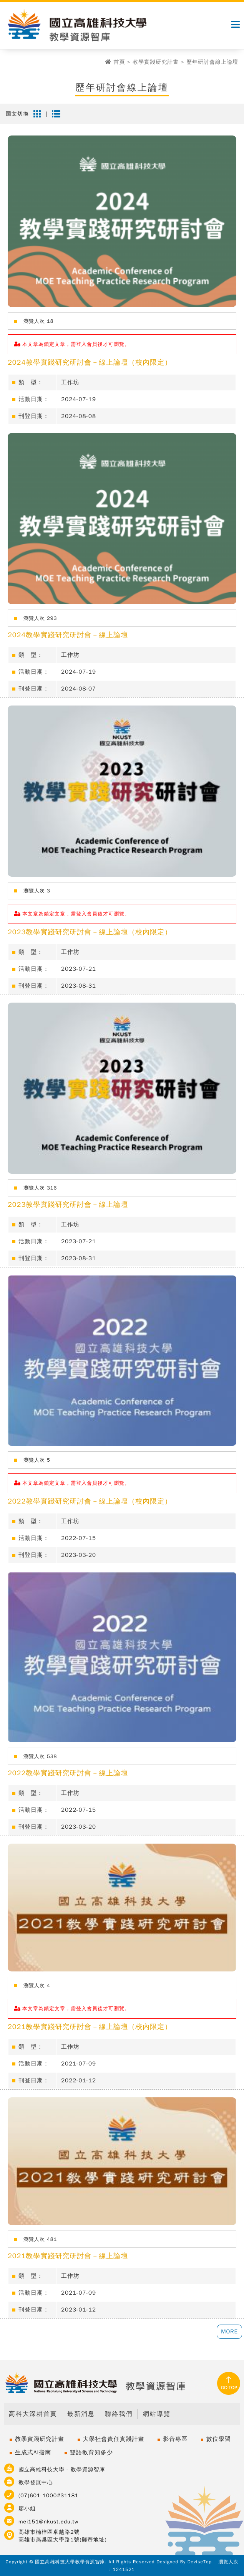 The height and width of the screenshot is (2576, 244). Describe the element at coordinates (200, 2562) in the screenshot. I see `DeviseTop` at that location.